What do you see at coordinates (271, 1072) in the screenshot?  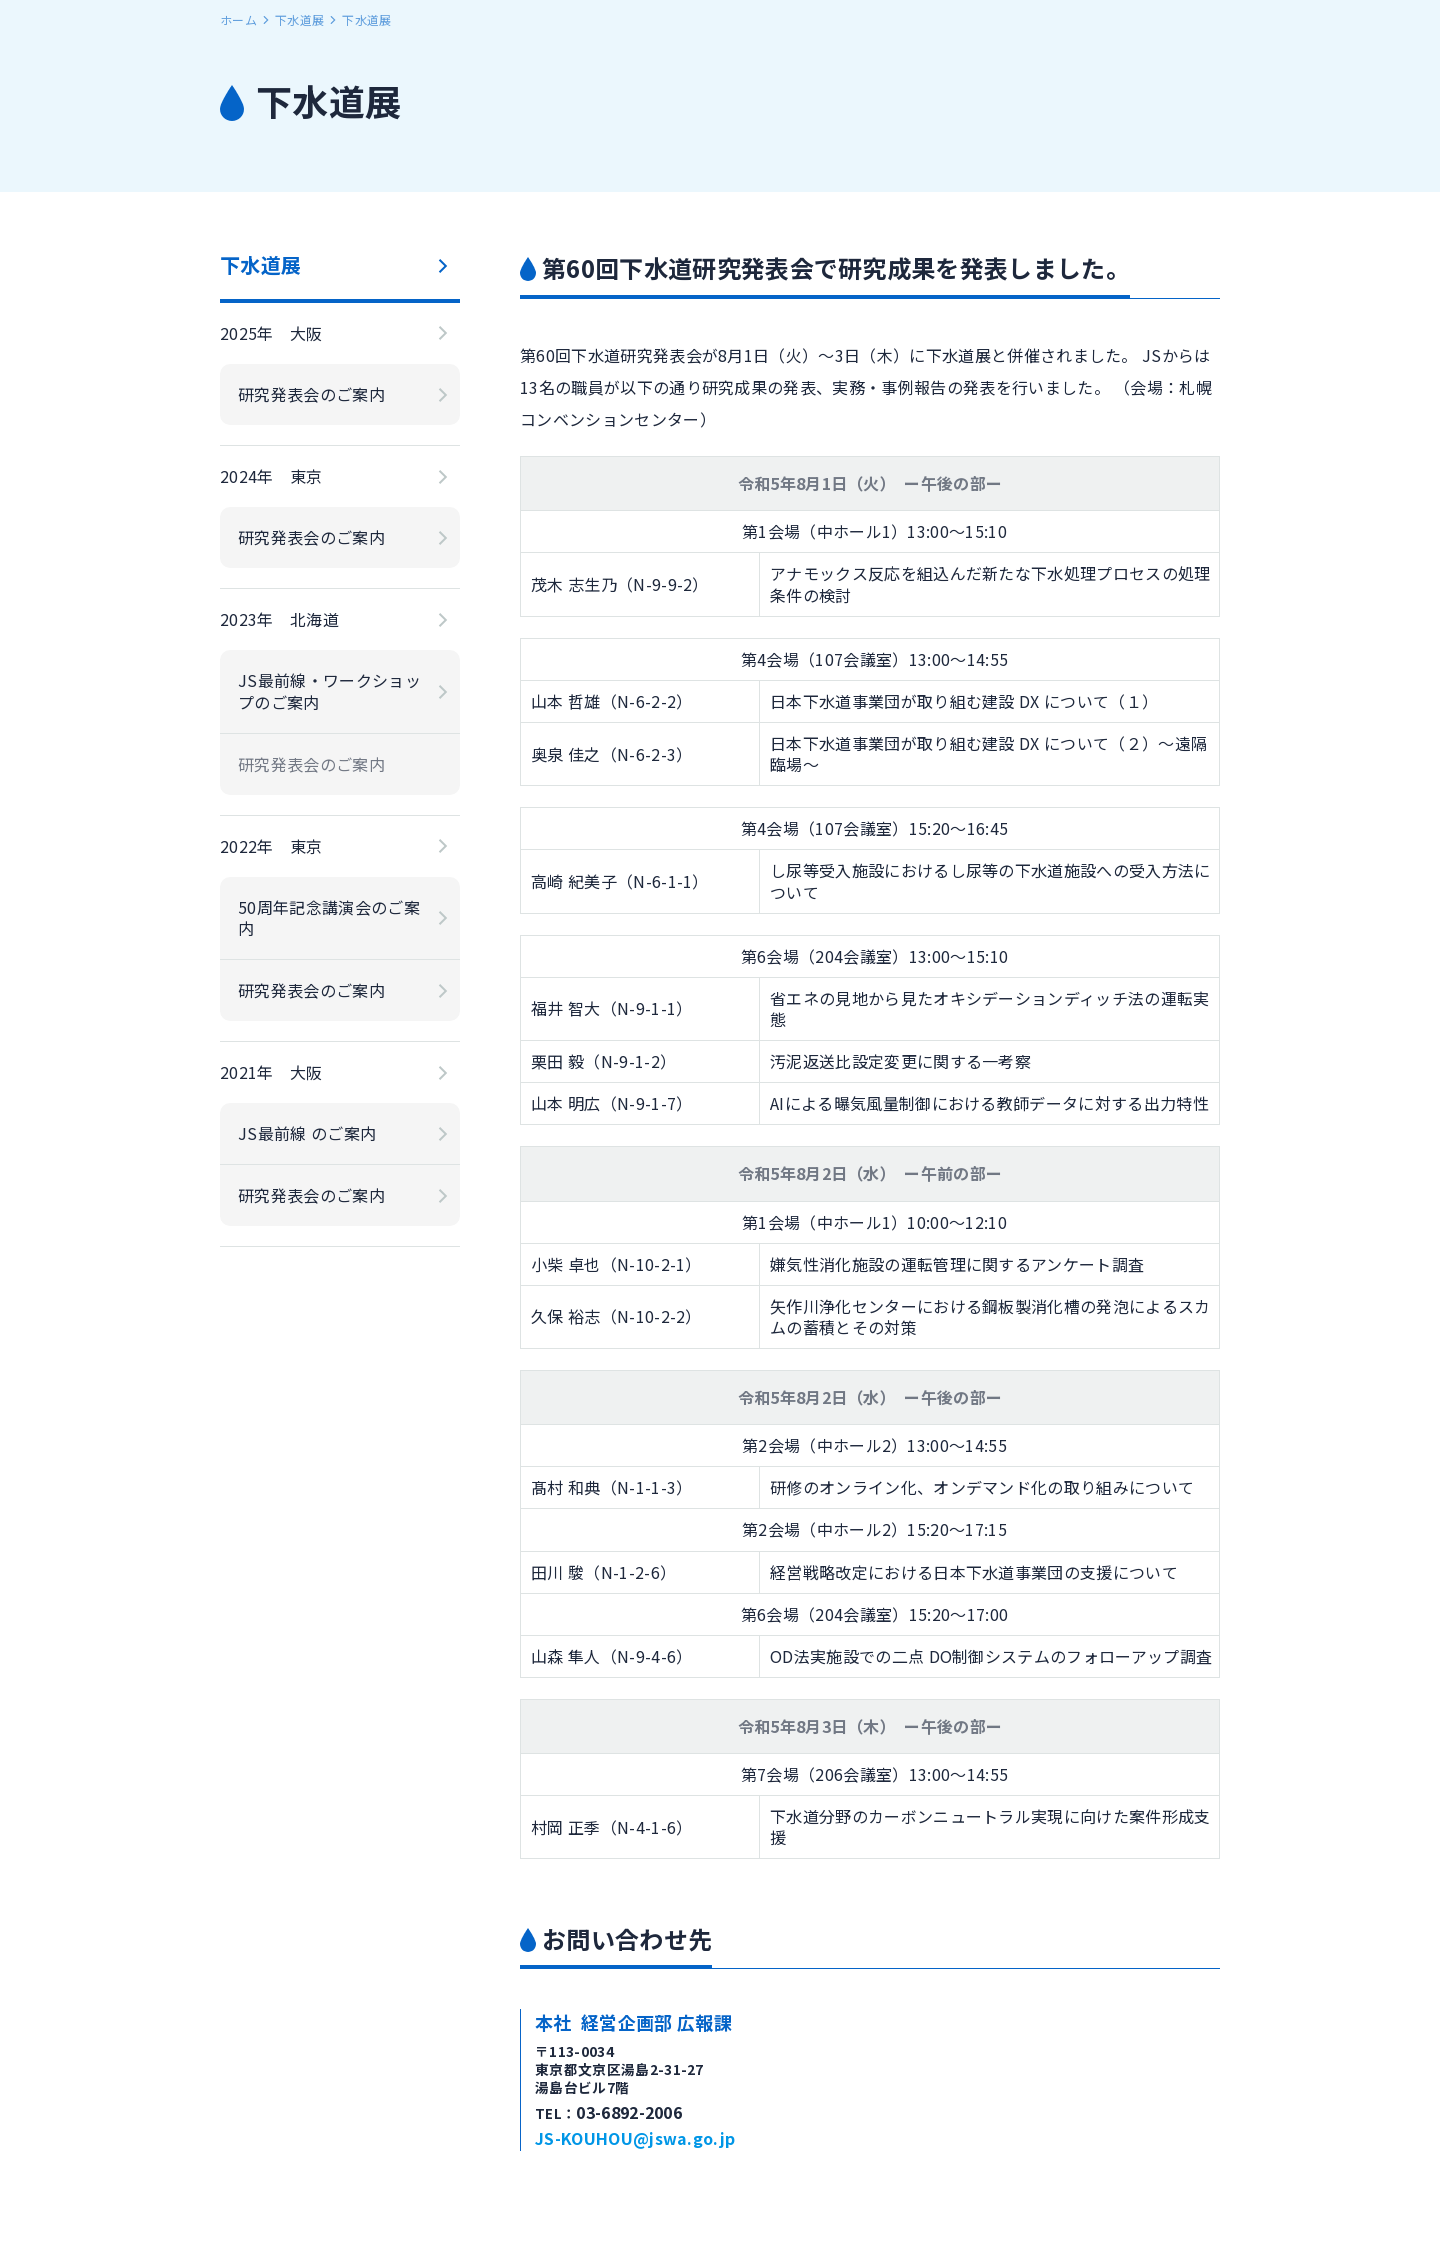 I see `2021年 大阪` at bounding box center [271, 1072].